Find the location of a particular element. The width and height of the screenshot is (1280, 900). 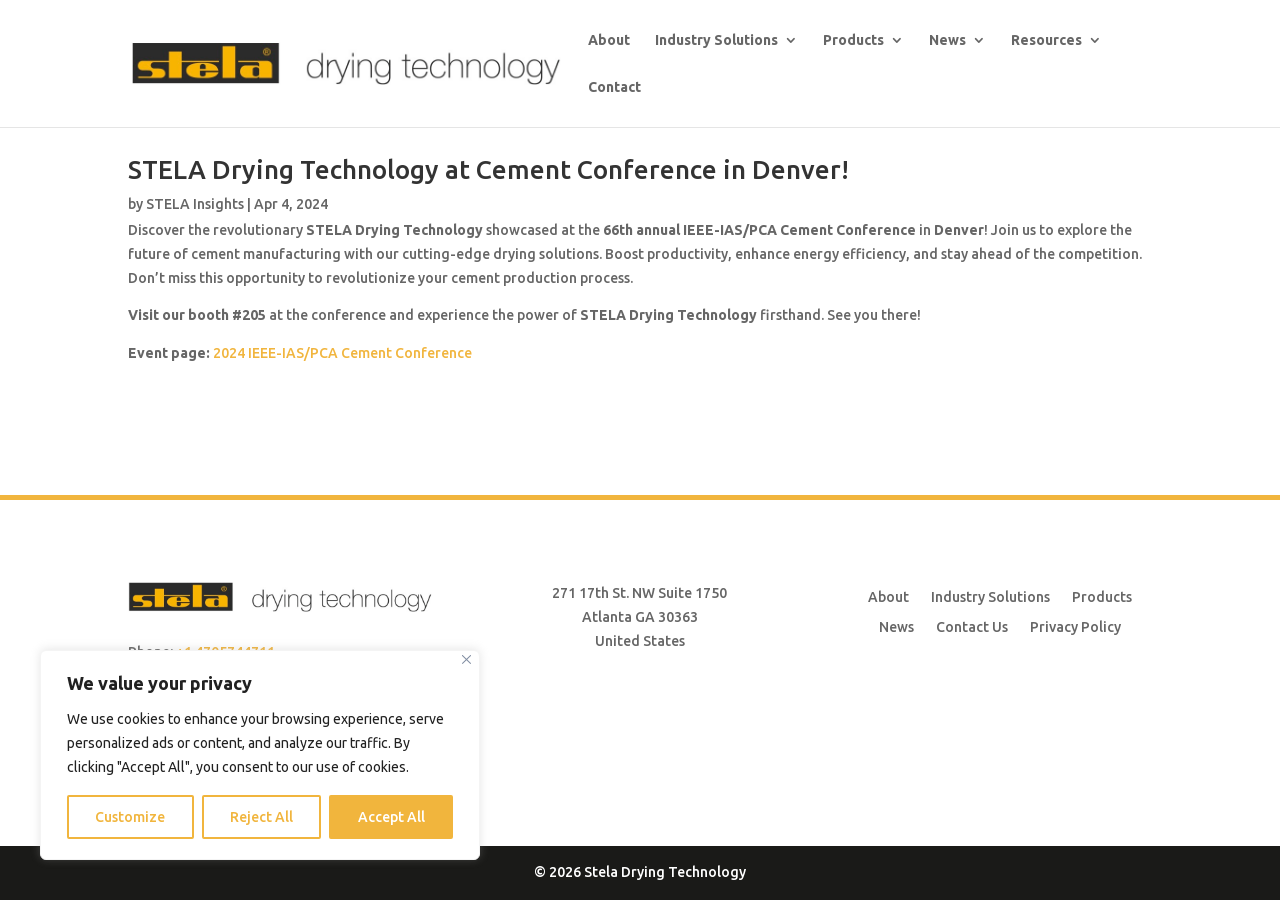

[Close] is located at coordinates (466, 659).